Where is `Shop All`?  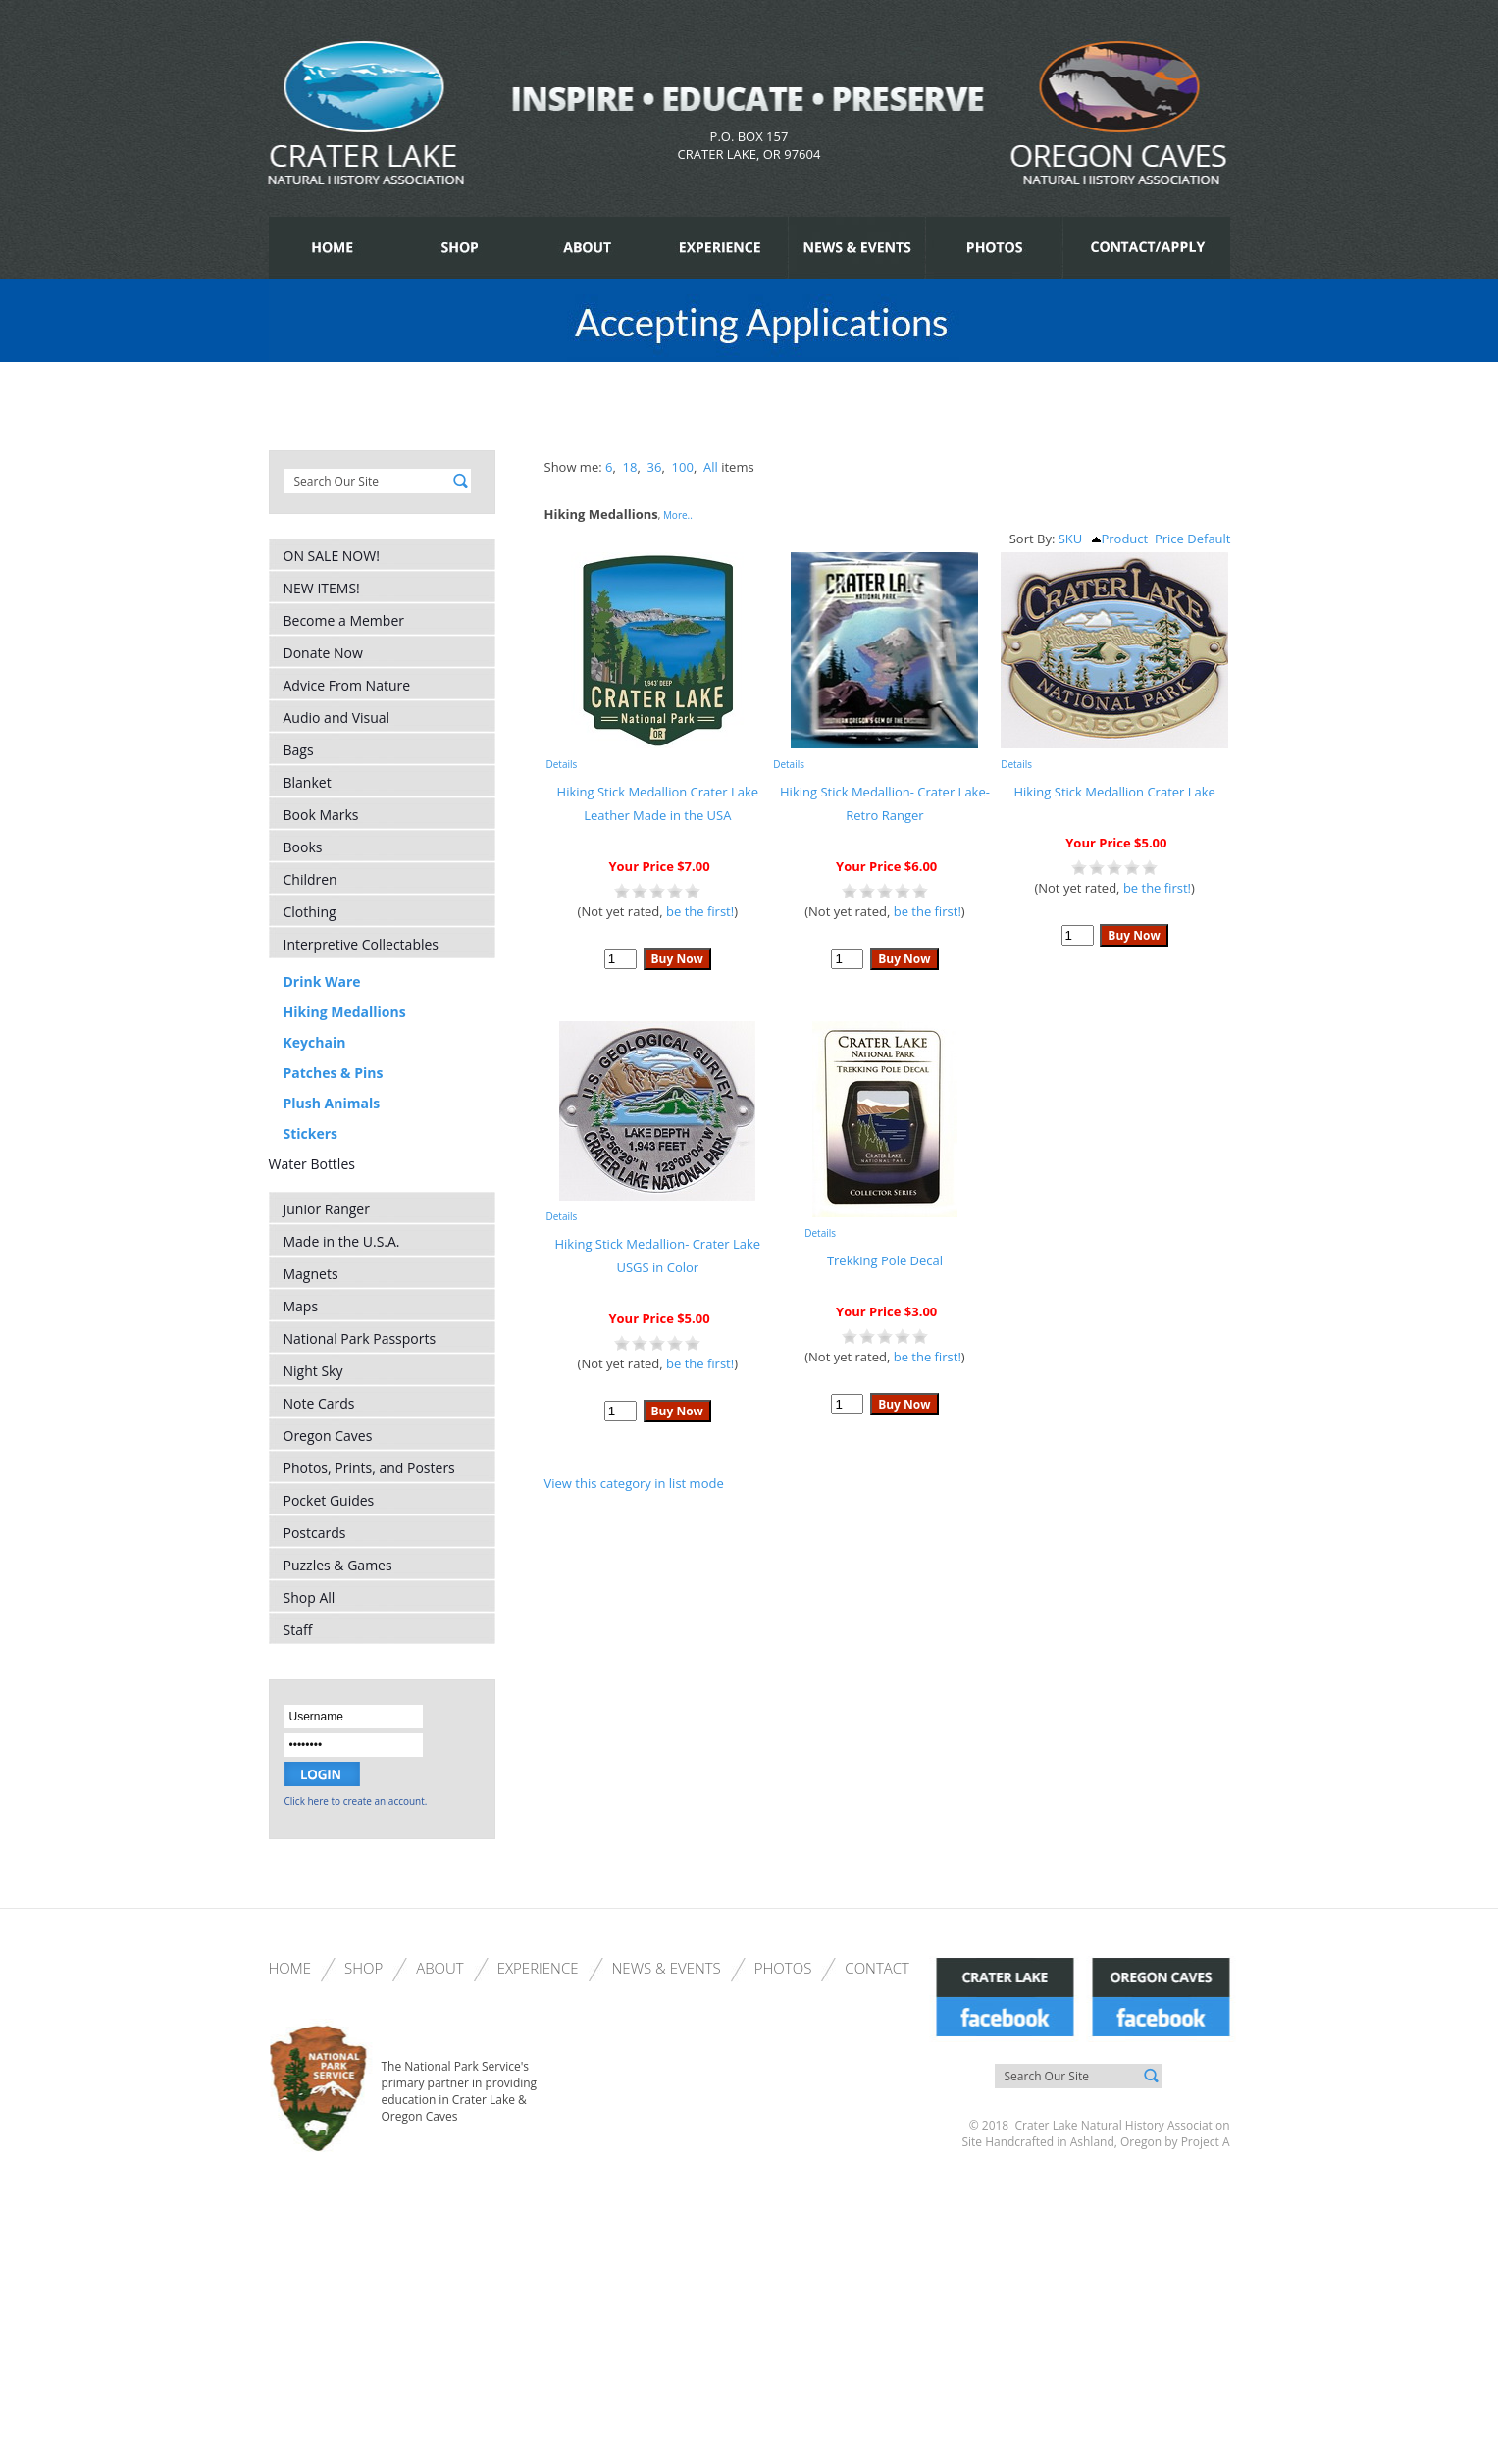
Shop All is located at coordinates (310, 1597).